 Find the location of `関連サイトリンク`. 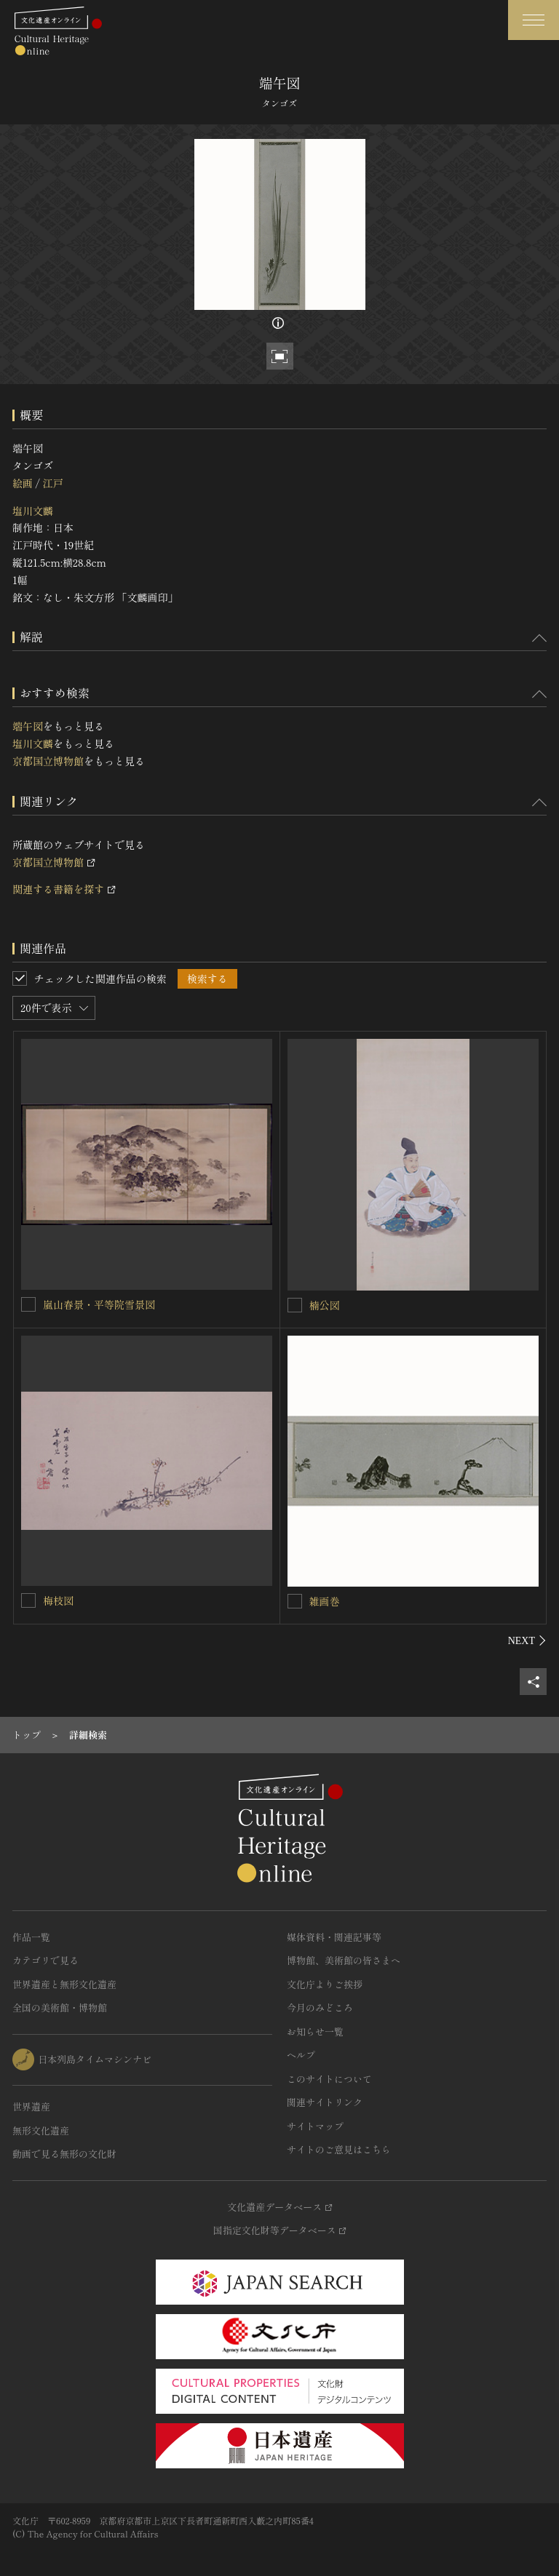

関連サイトリンク is located at coordinates (324, 2102).